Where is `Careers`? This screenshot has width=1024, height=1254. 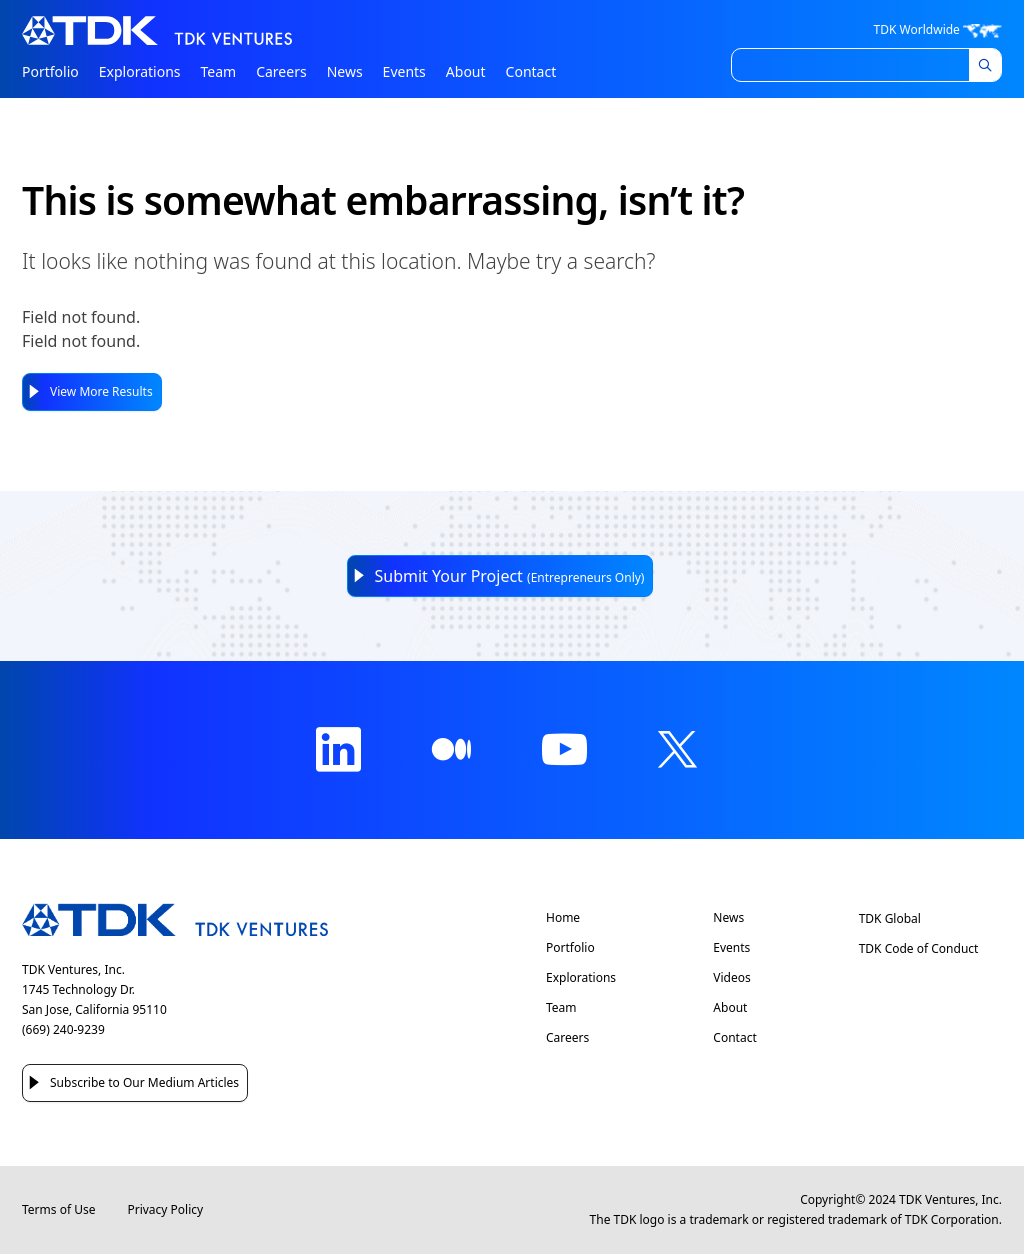
Careers is located at coordinates (281, 71).